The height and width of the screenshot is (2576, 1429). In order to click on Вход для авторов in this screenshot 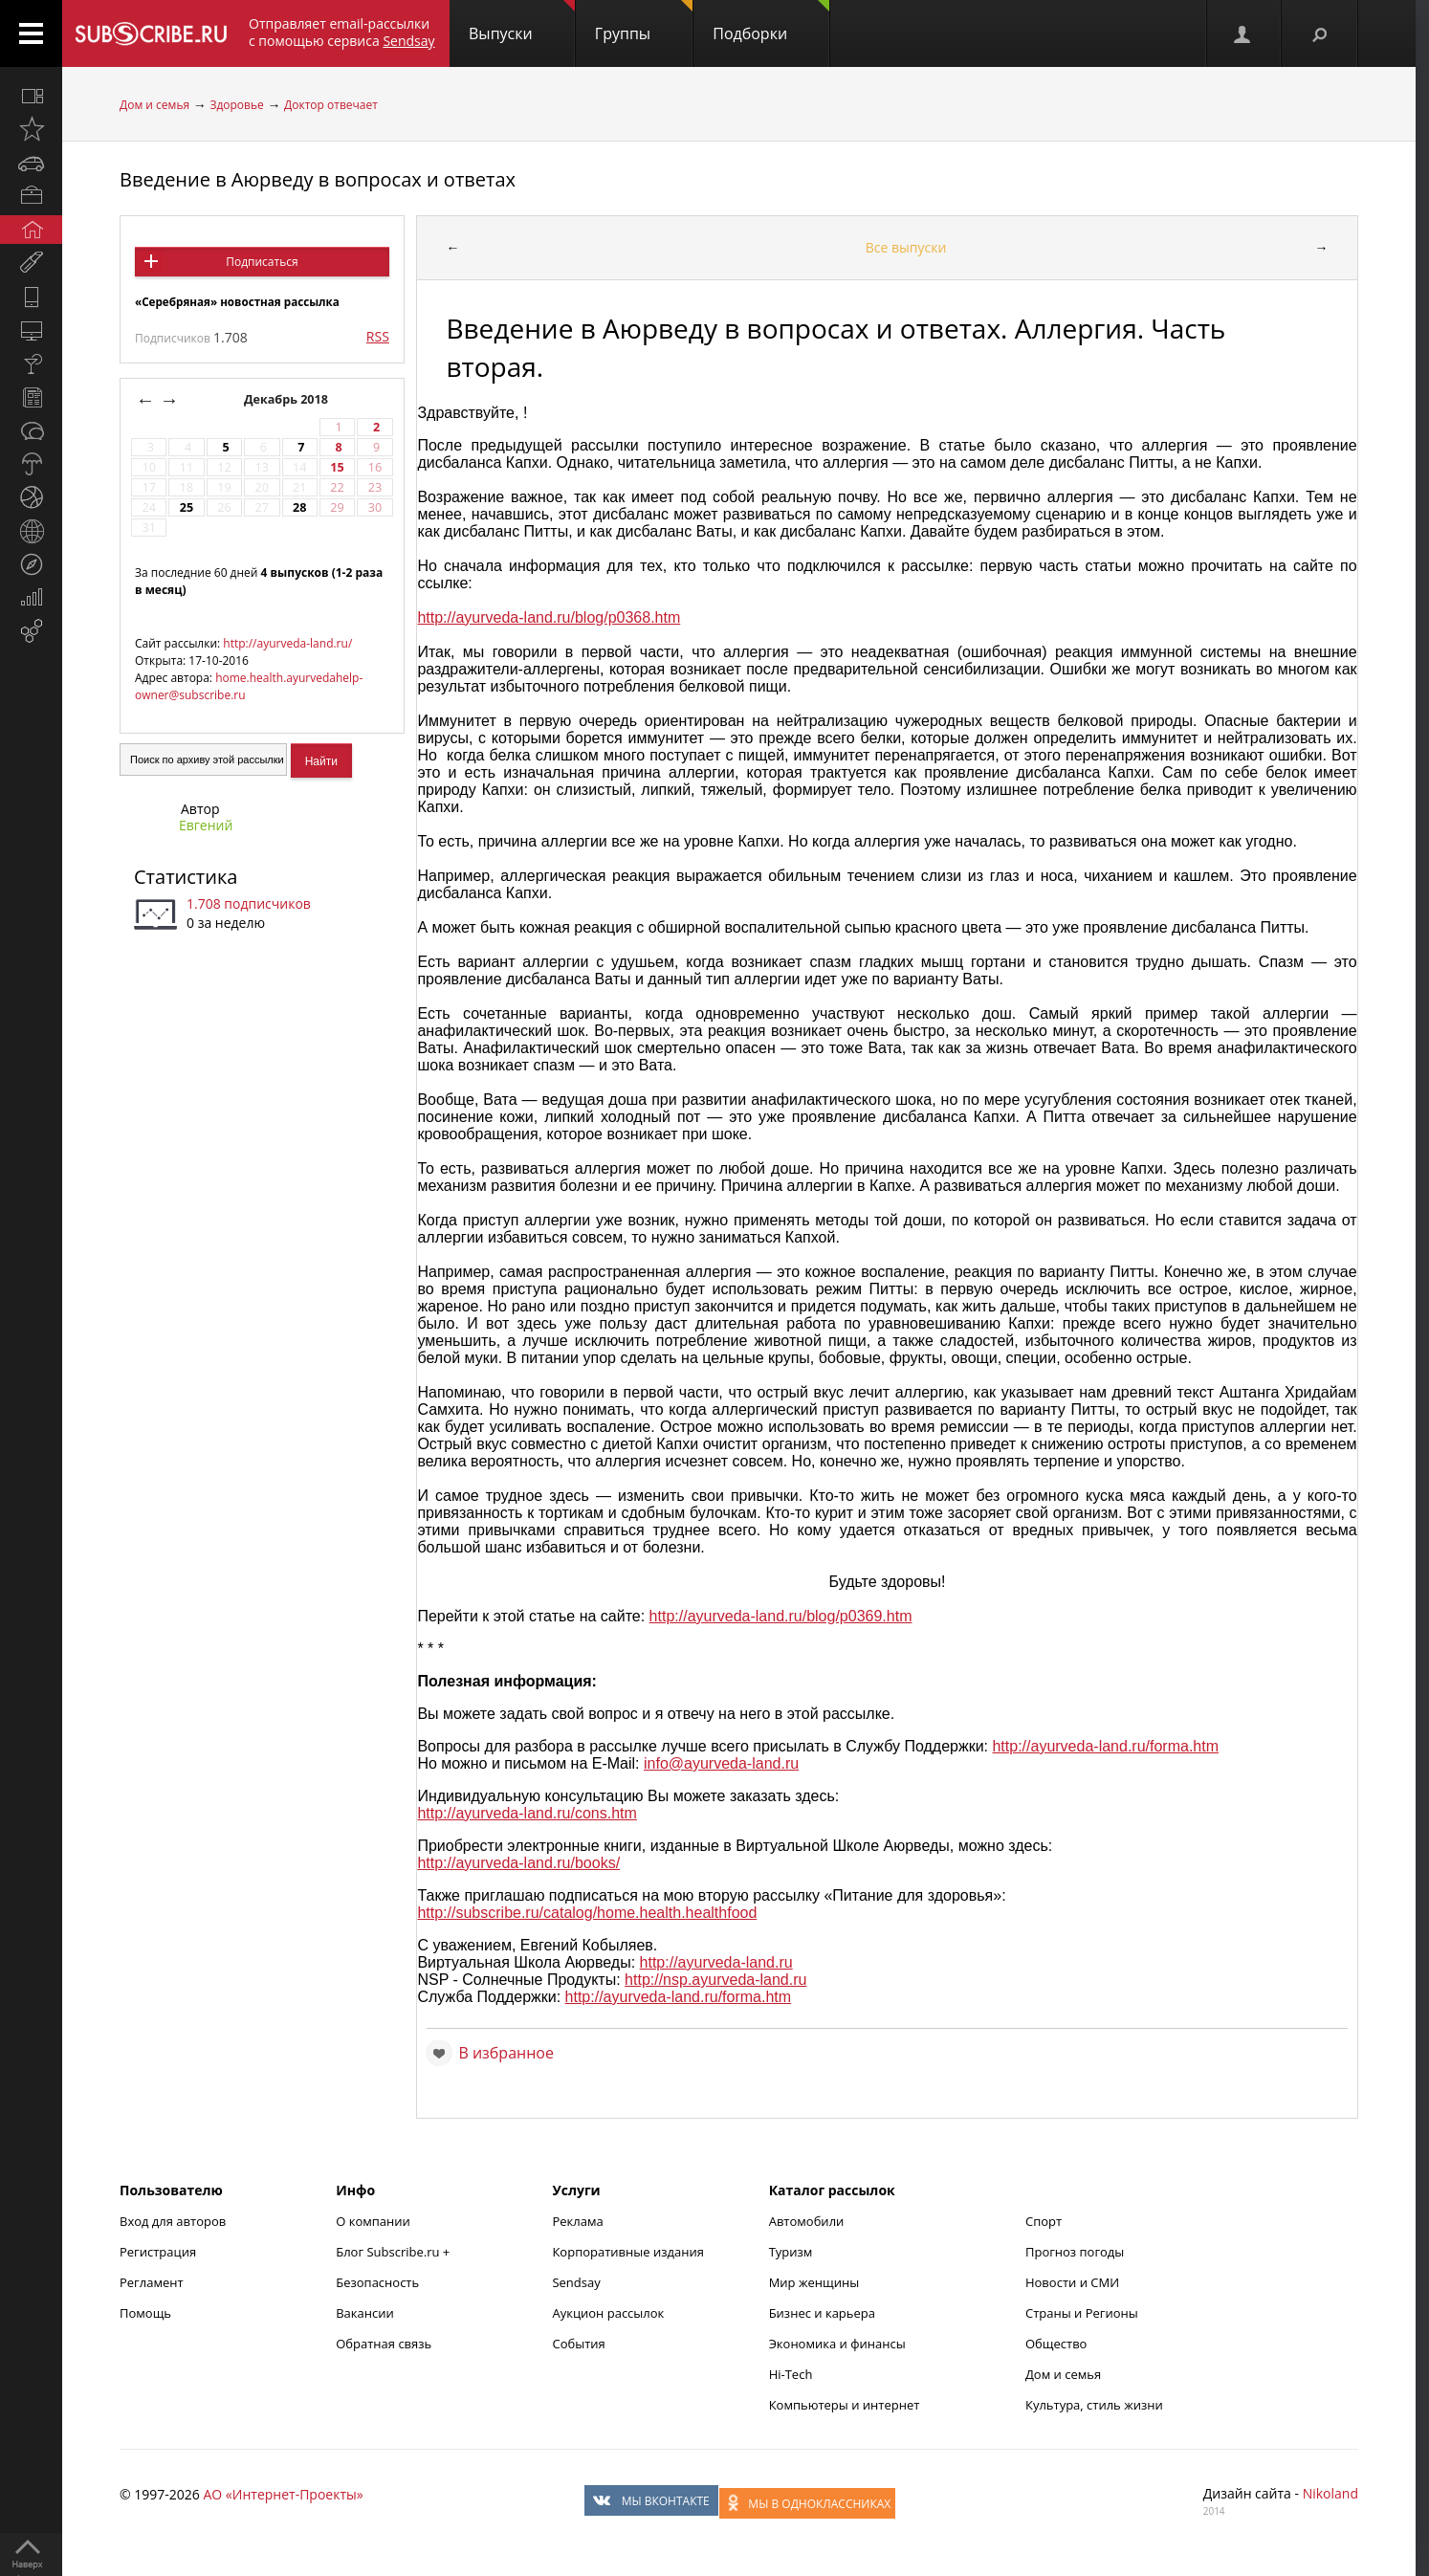, I will do `click(173, 2221)`.